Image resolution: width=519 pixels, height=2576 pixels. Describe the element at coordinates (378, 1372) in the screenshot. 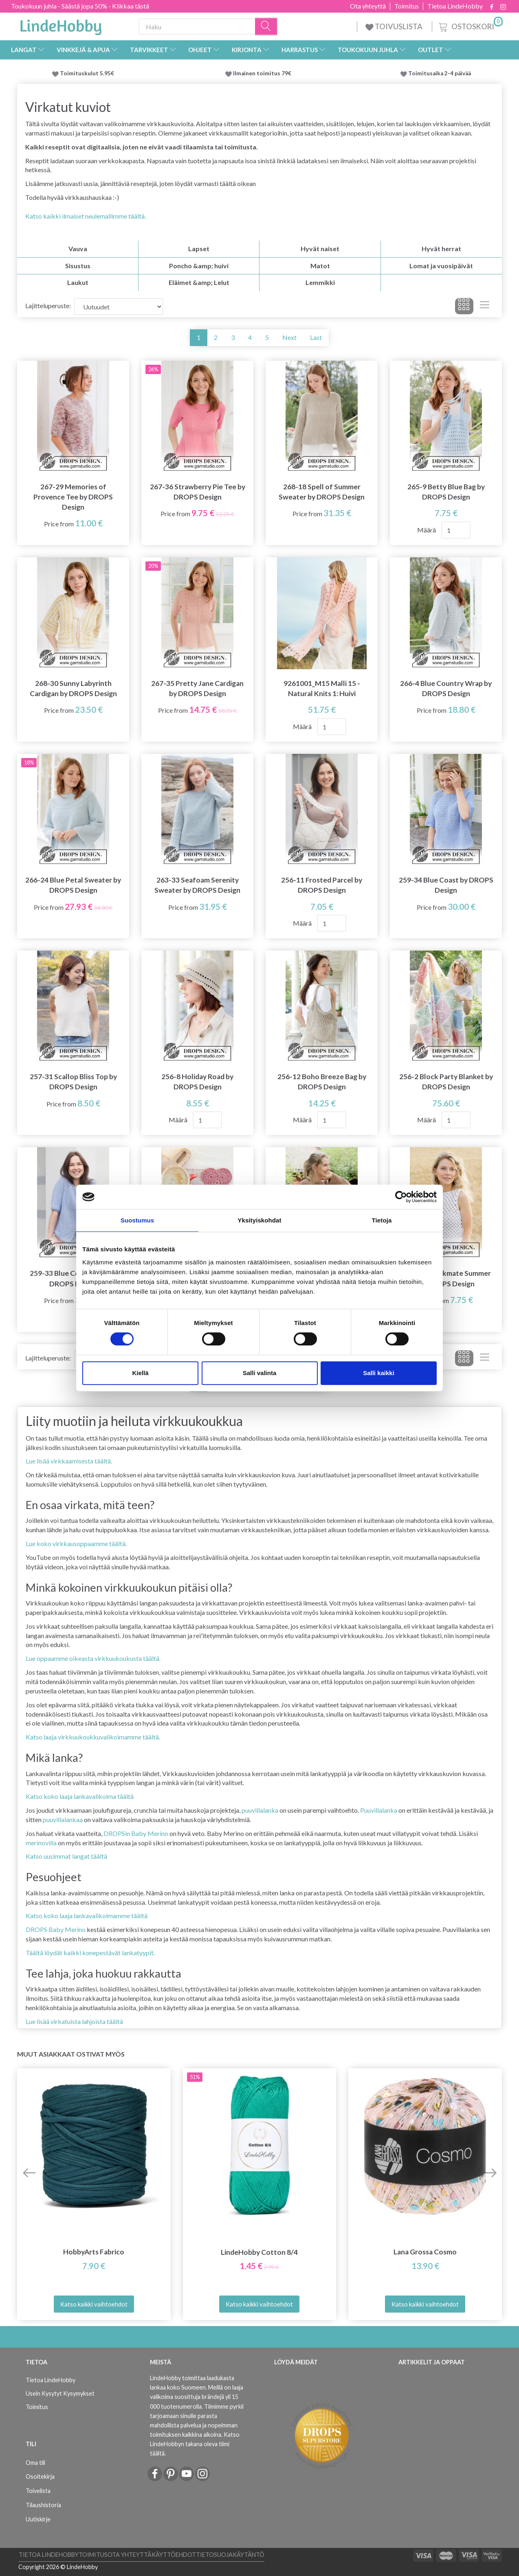

I see `Salli kaikki` at that location.